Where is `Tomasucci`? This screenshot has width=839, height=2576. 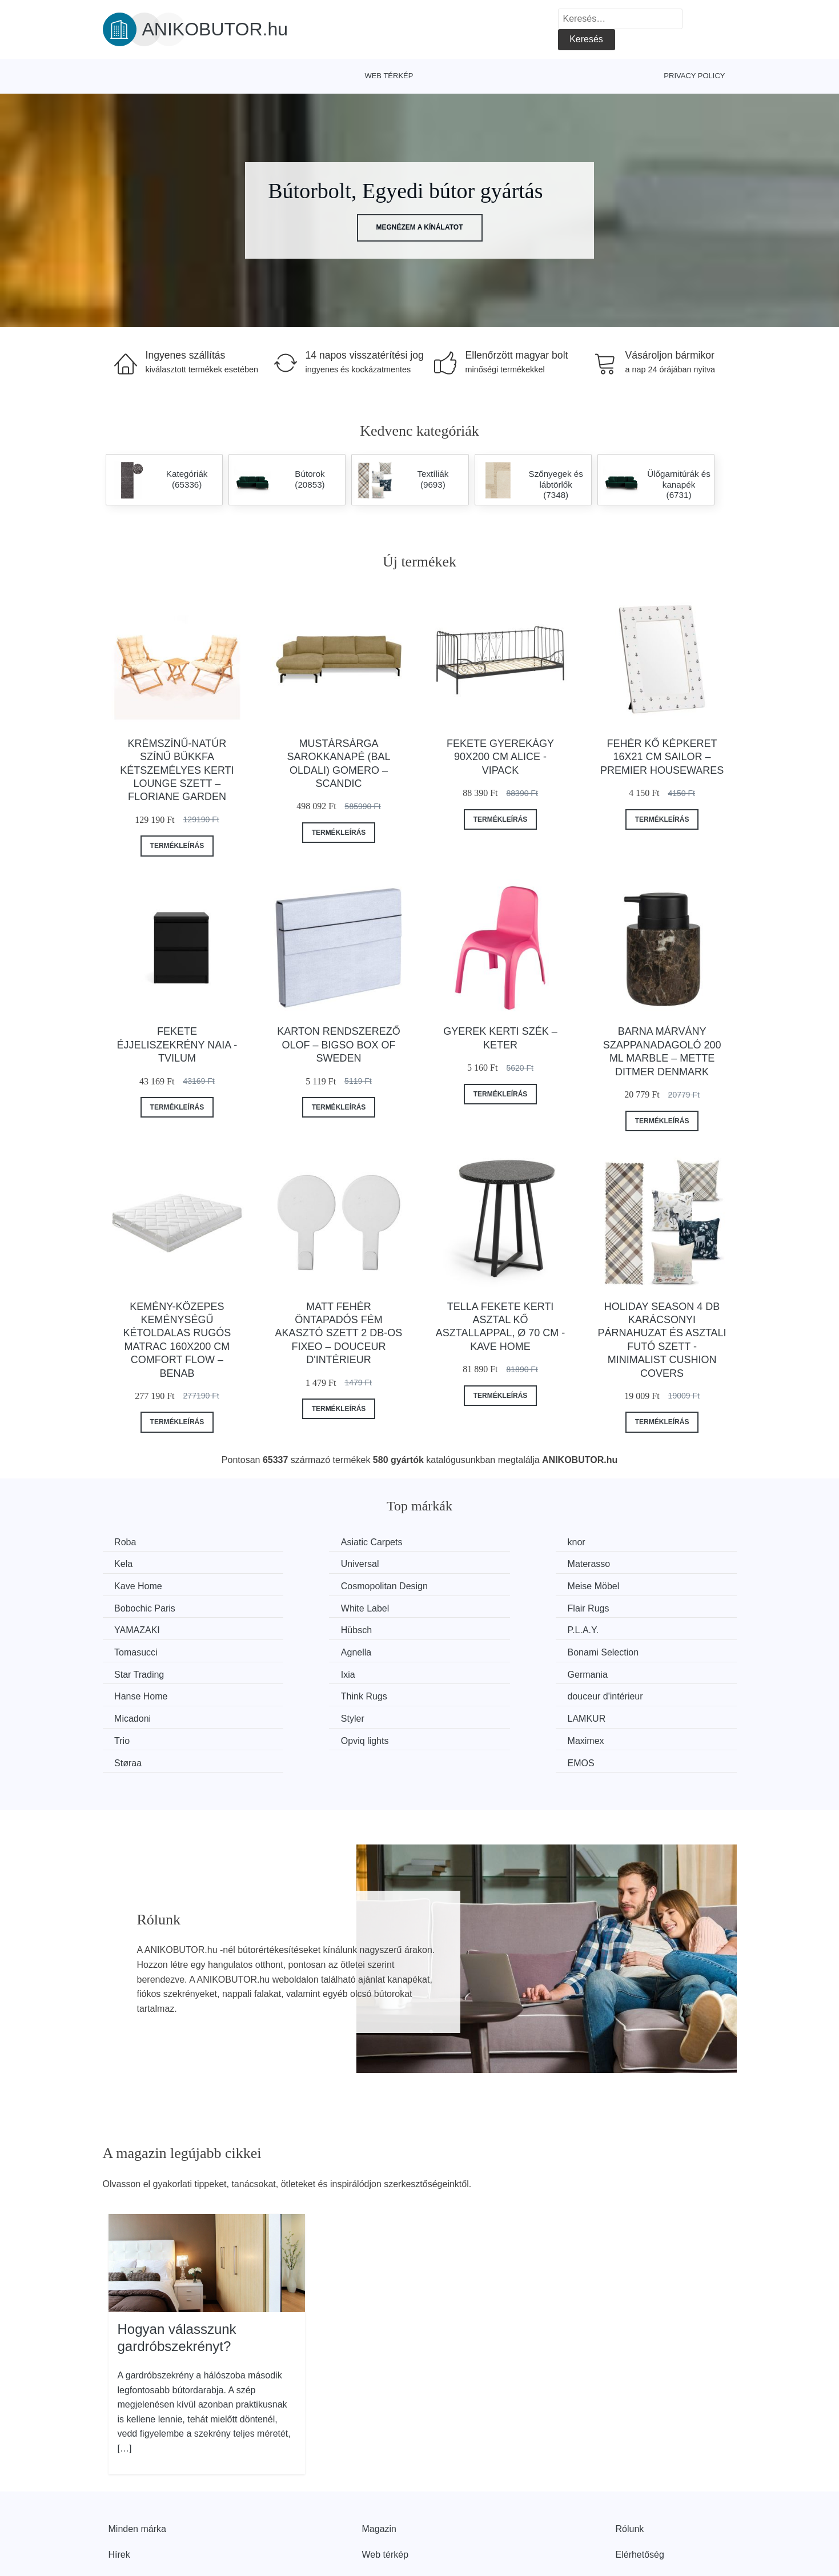 Tomasucci is located at coordinates (626, 1606).